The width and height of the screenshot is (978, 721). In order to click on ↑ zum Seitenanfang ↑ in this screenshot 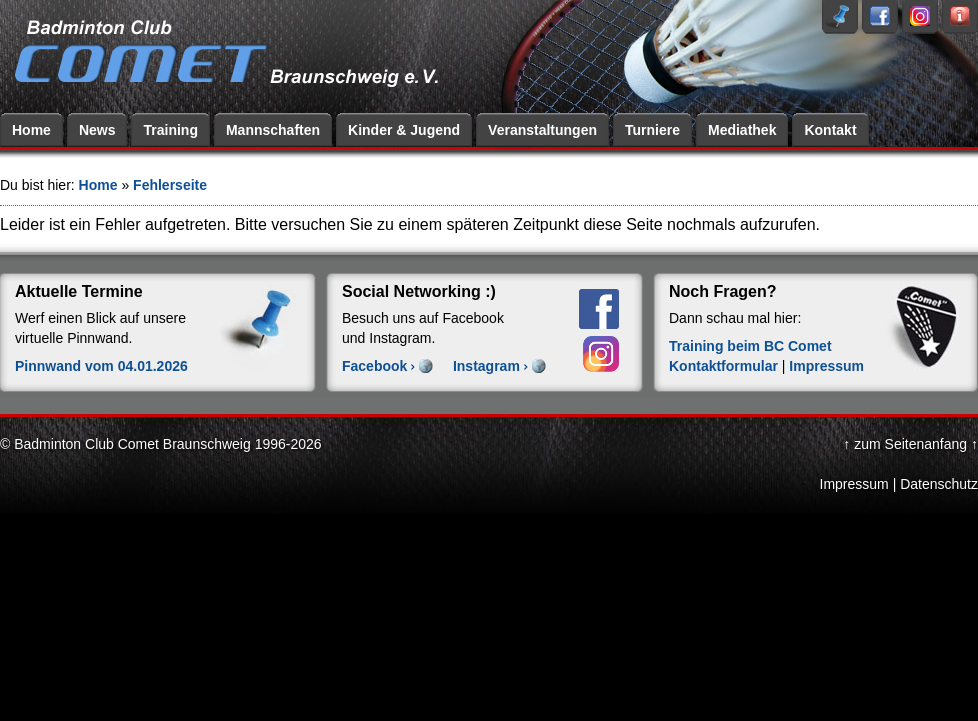, I will do `click(910, 444)`.